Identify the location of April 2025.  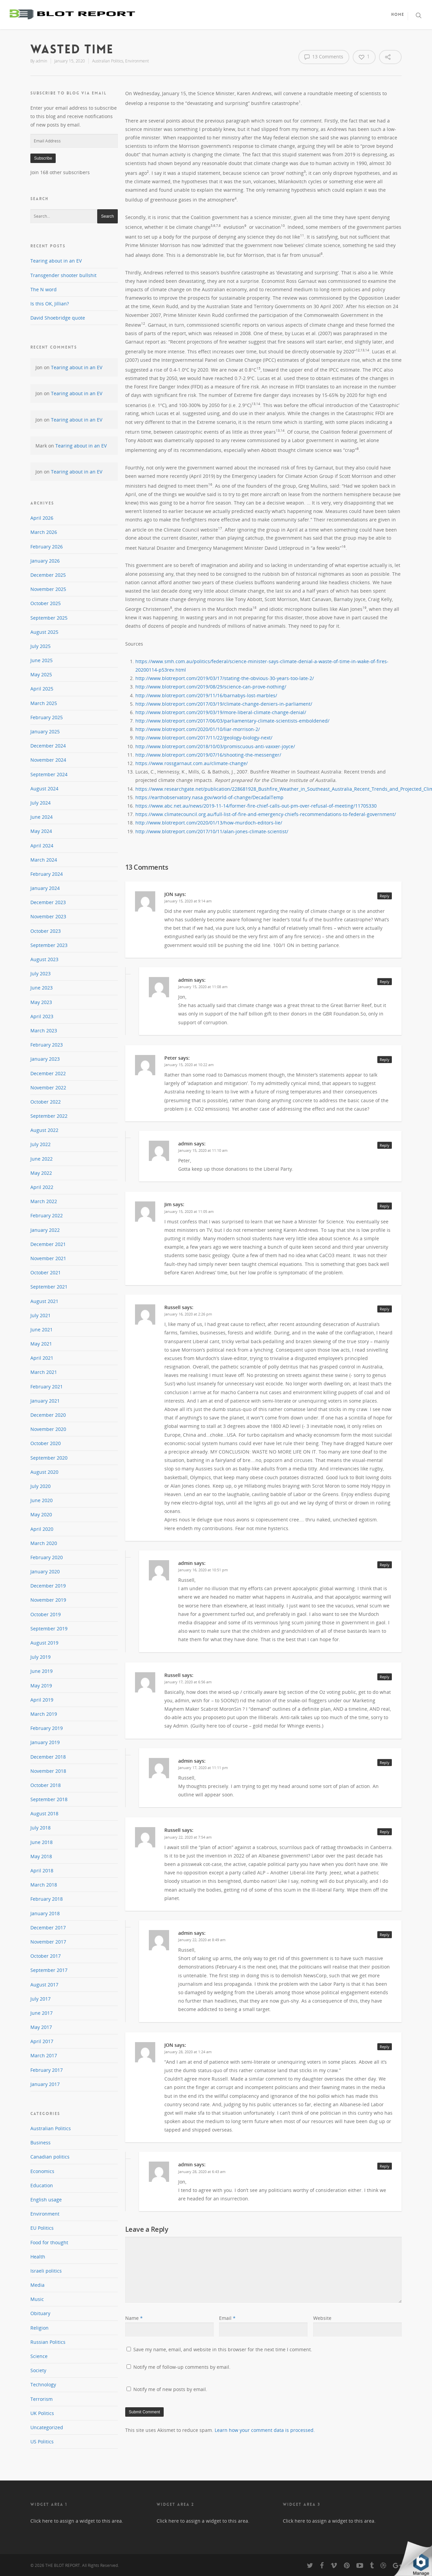
(41, 688).